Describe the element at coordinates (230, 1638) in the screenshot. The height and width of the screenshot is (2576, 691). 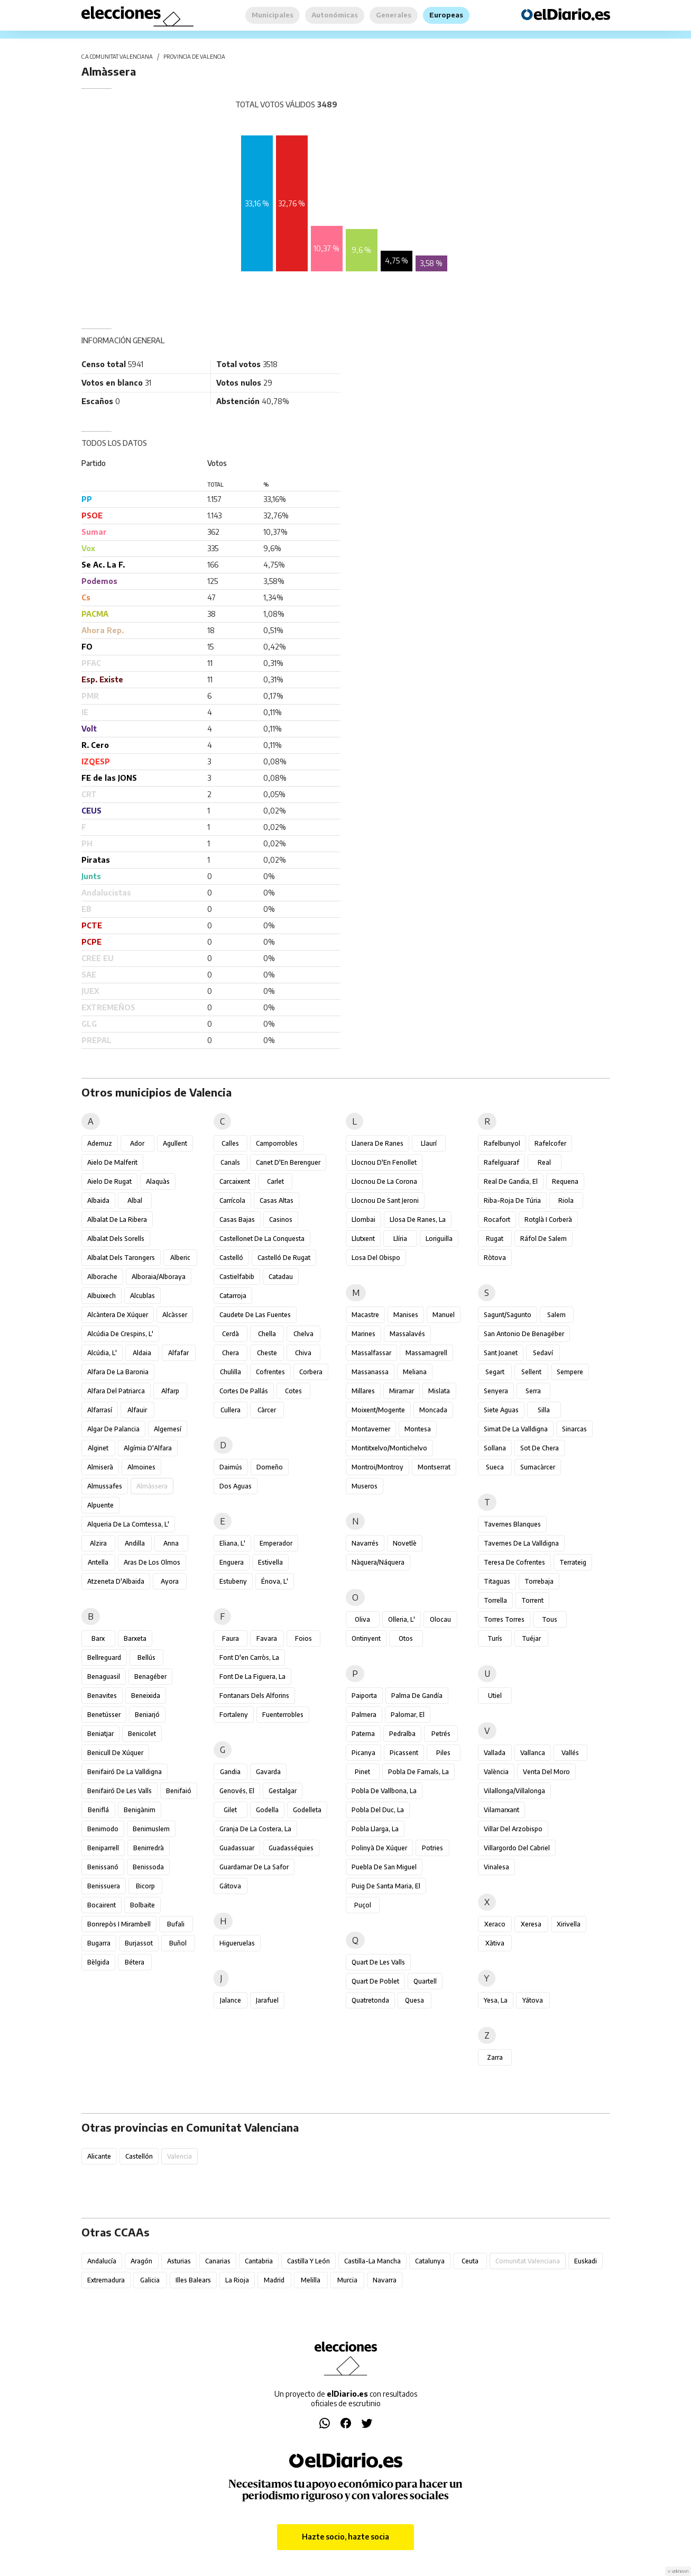
I see `Faura` at that location.